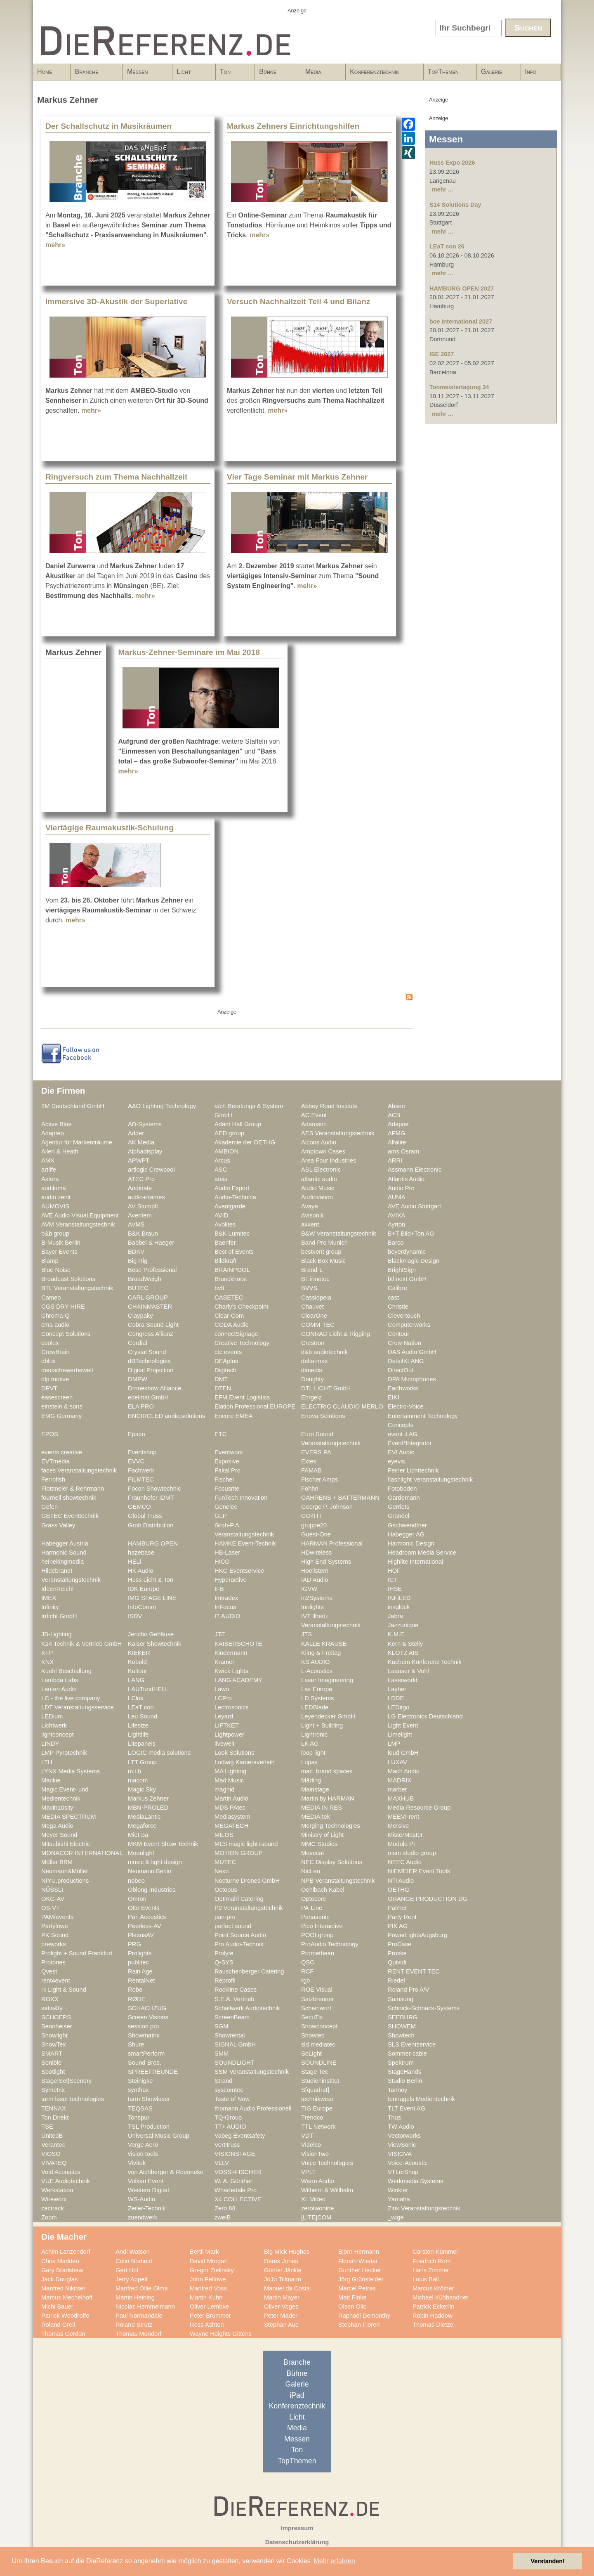  I want to click on ClearOne, so click(314, 1315).